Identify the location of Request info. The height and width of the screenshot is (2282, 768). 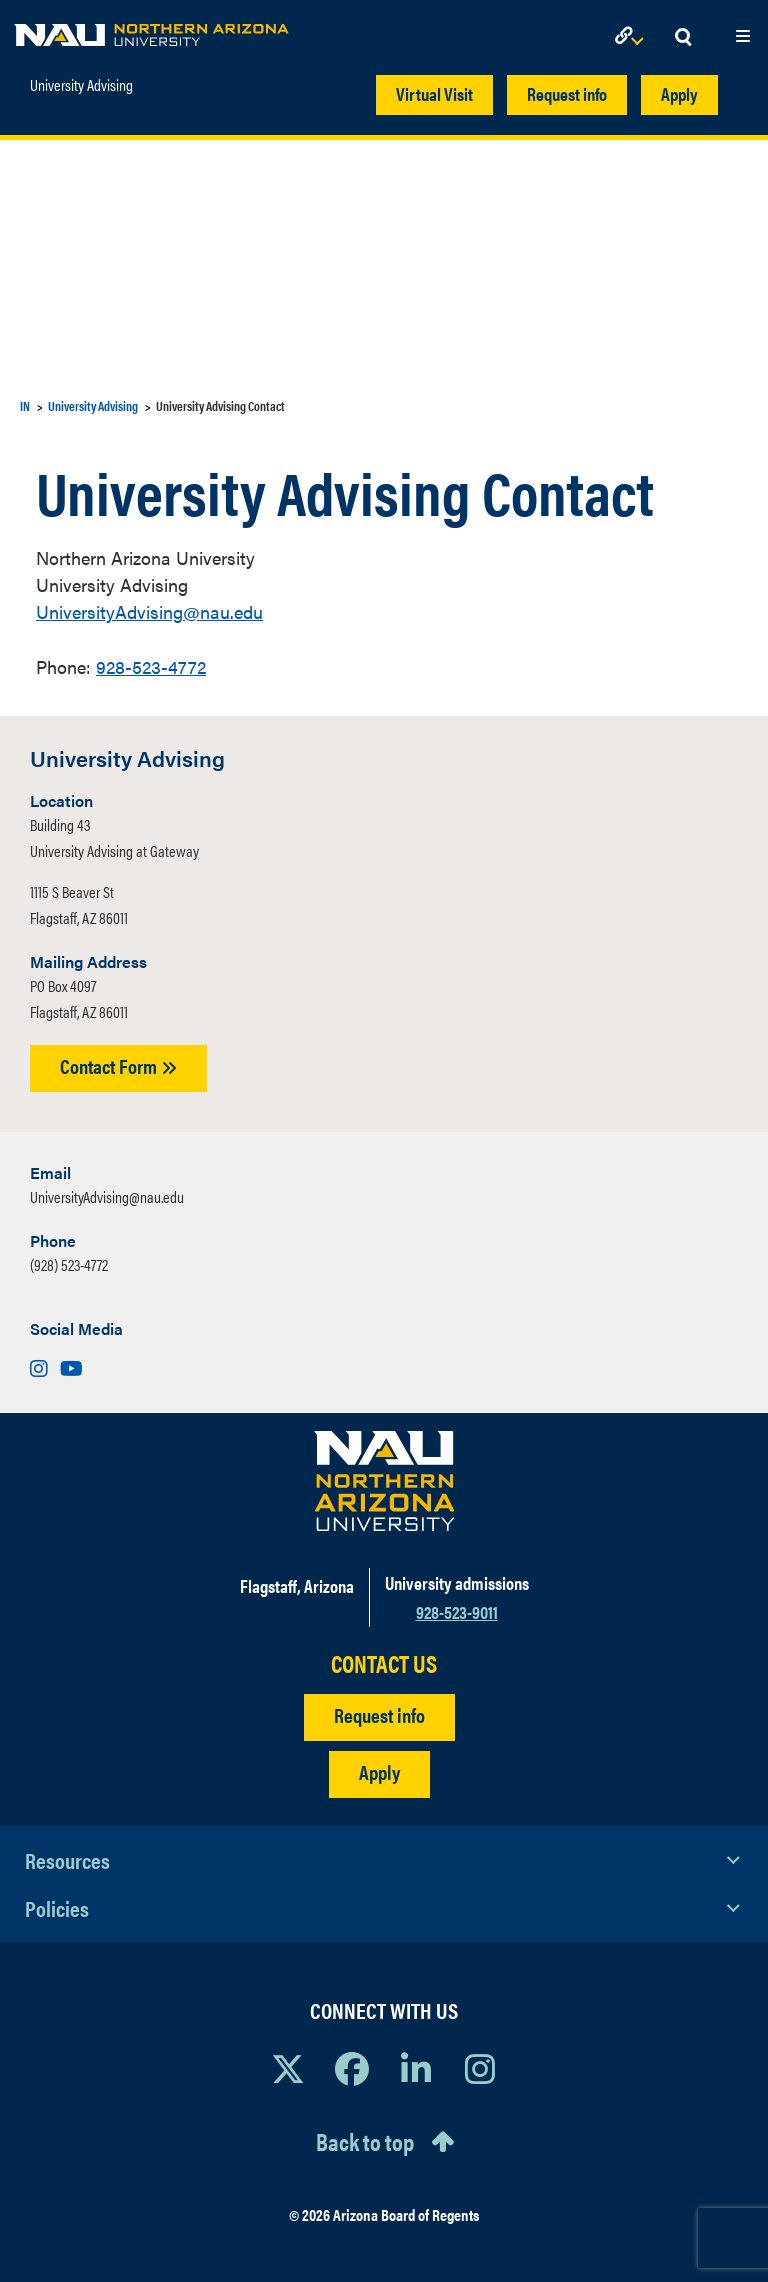
(567, 93).